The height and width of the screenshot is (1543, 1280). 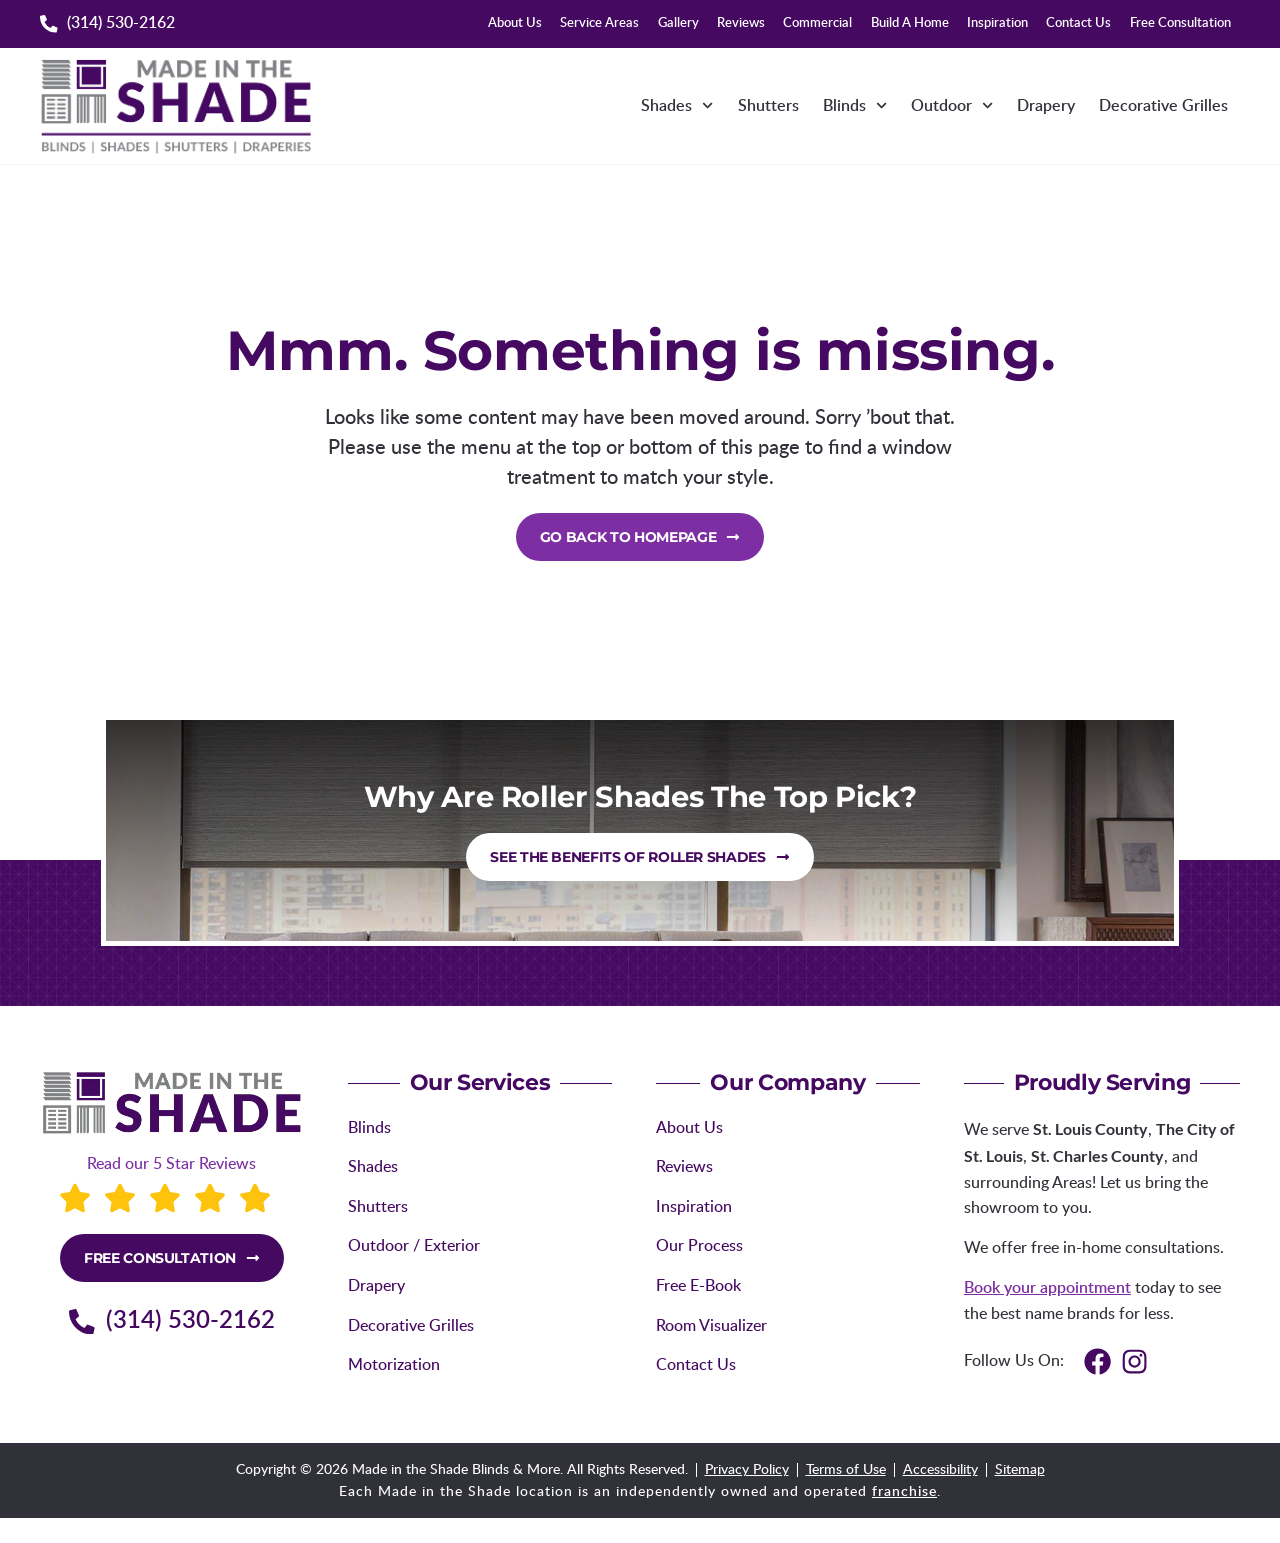 What do you see at coordinates (952, 105) in the screenshot?
I see `Outdoor` at bounding box center [952, 105].